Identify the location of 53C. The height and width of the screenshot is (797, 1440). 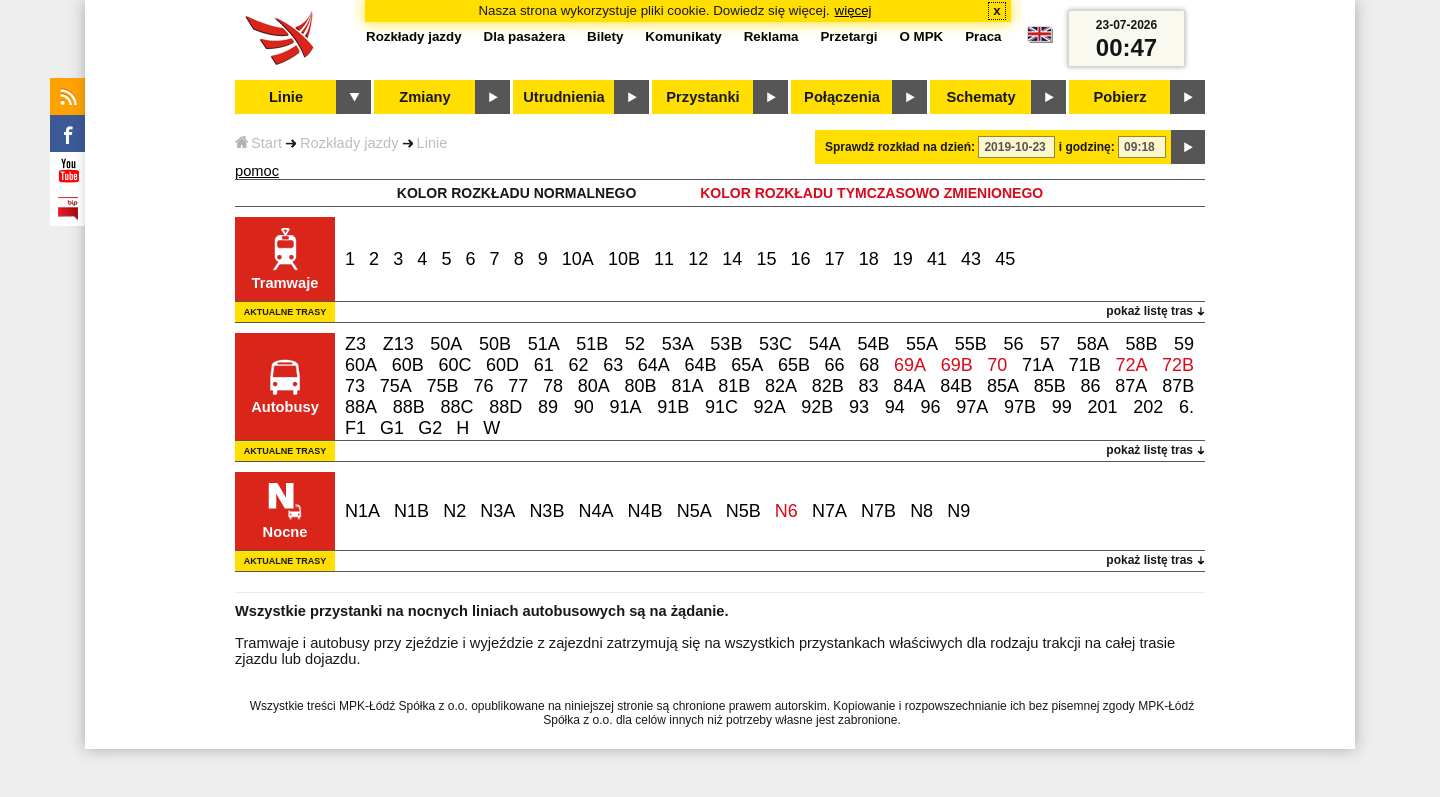
(775, 344).